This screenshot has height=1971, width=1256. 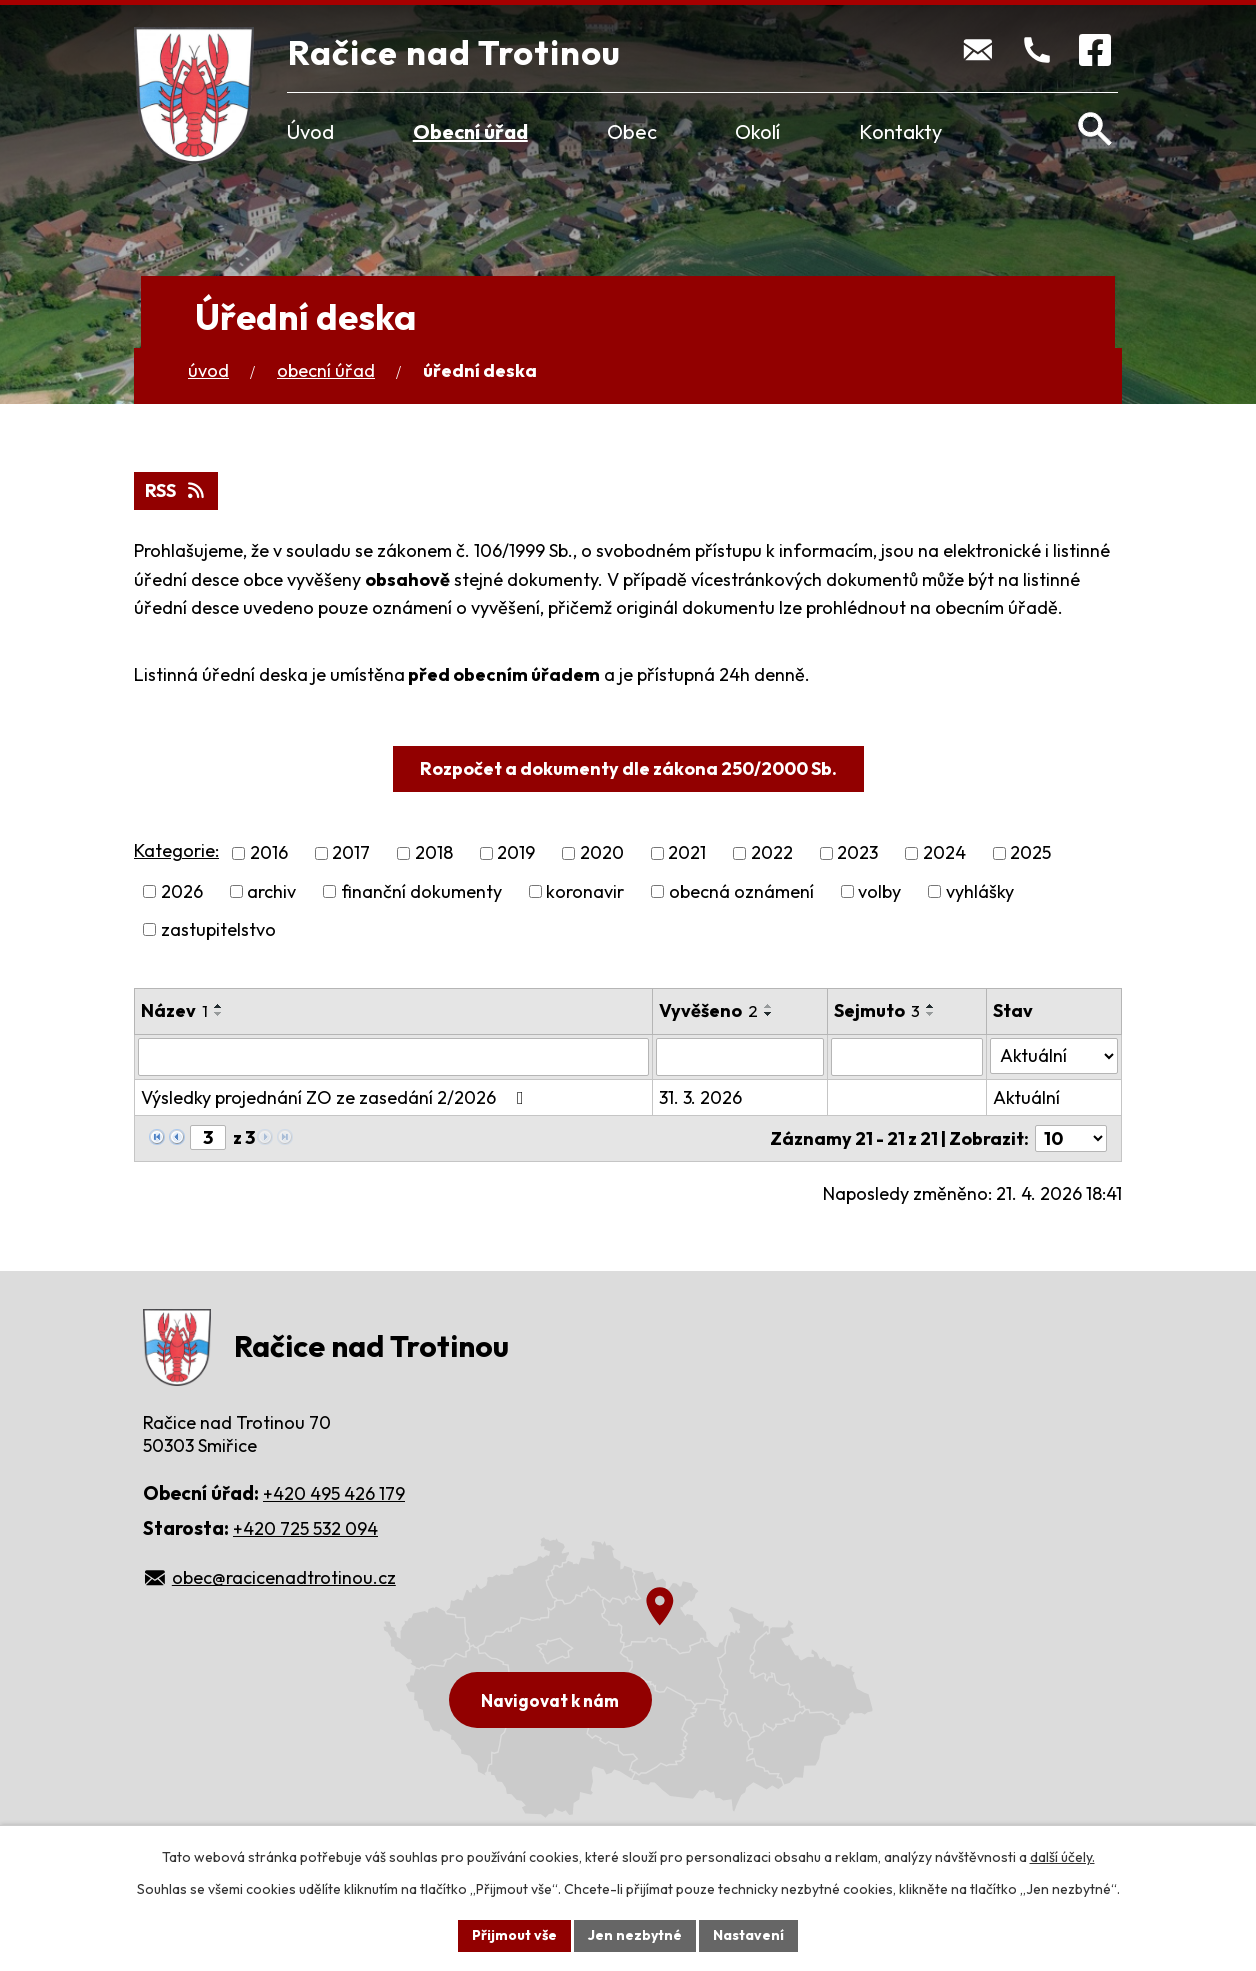 What do you see at coordinates (516, 853) in the screenshot?
I see `2019` at bounding box center [516, 853].